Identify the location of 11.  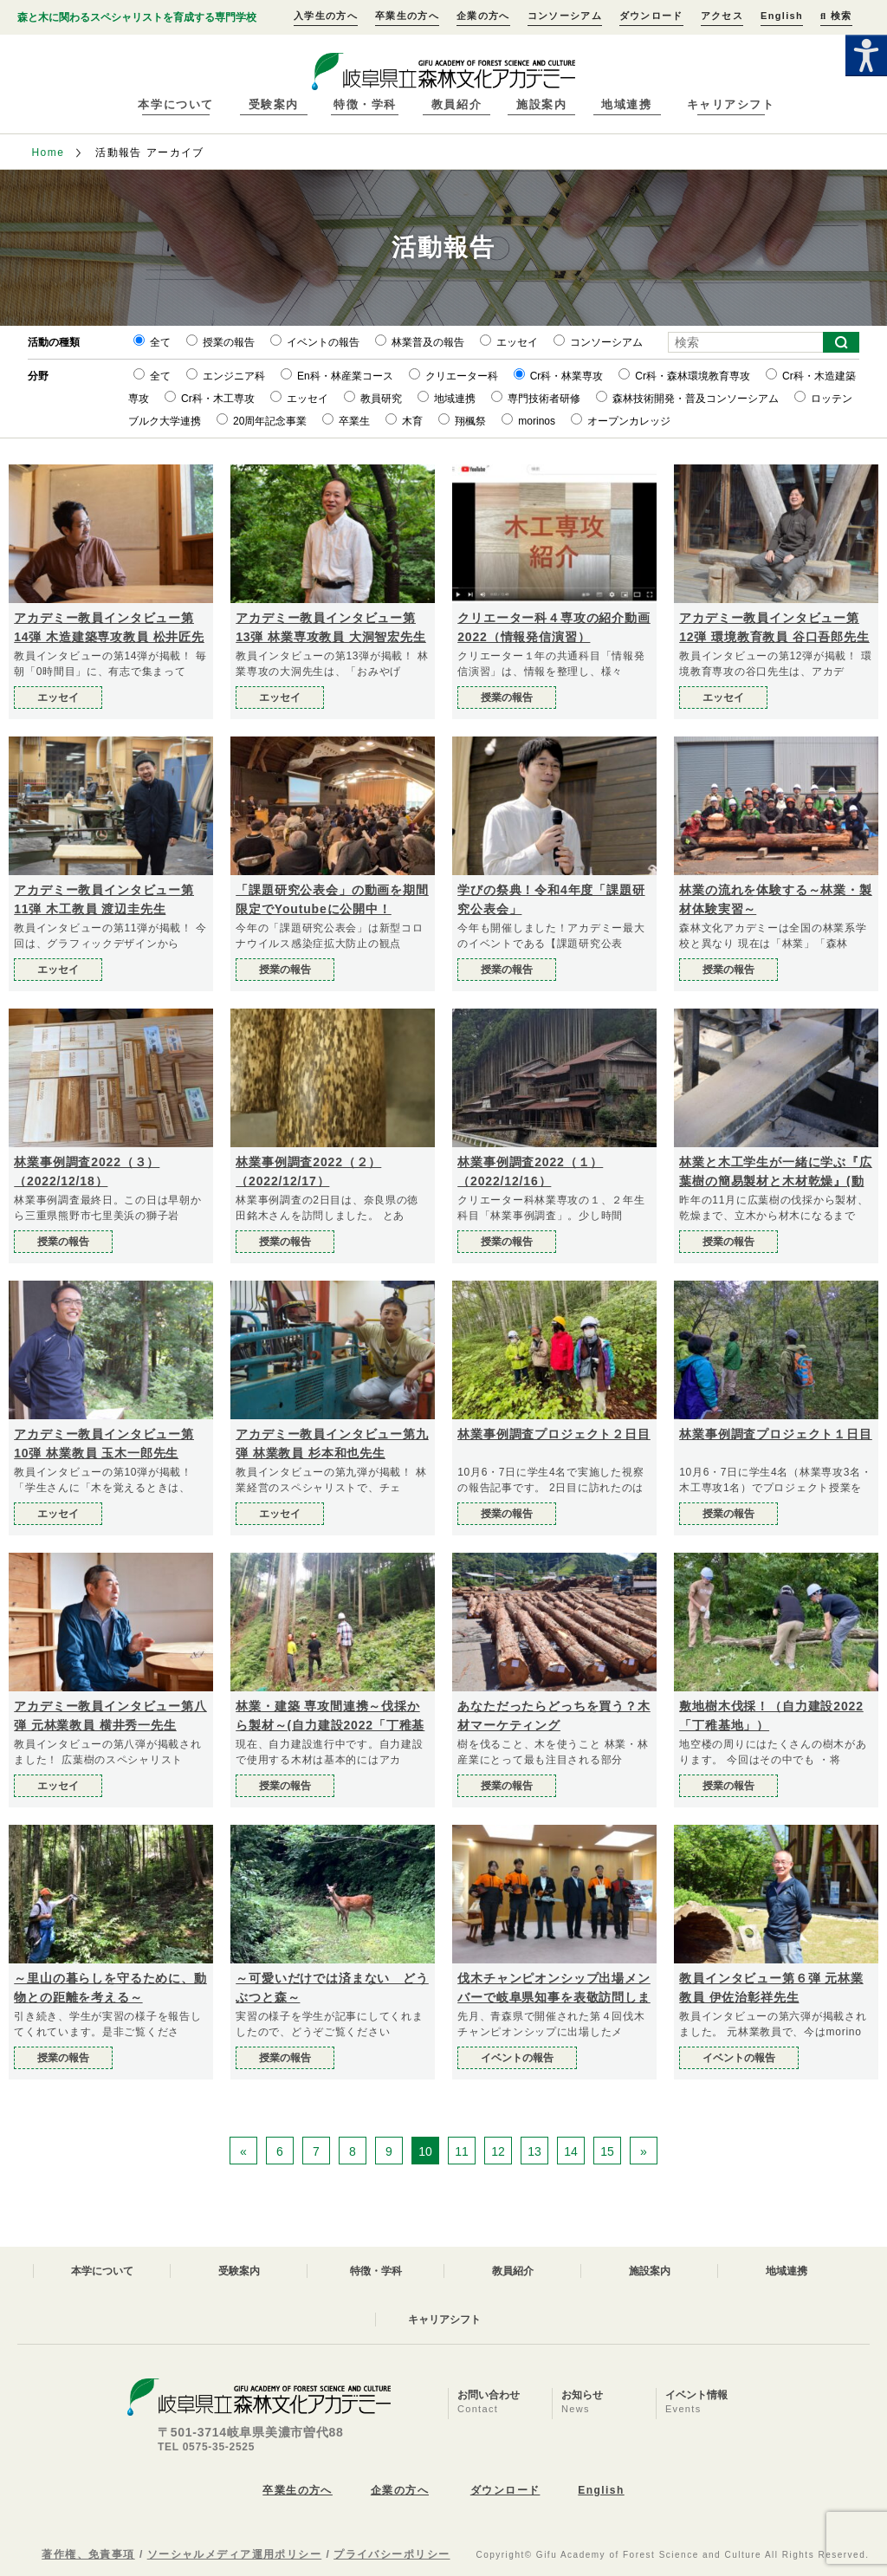
(462, 2151).